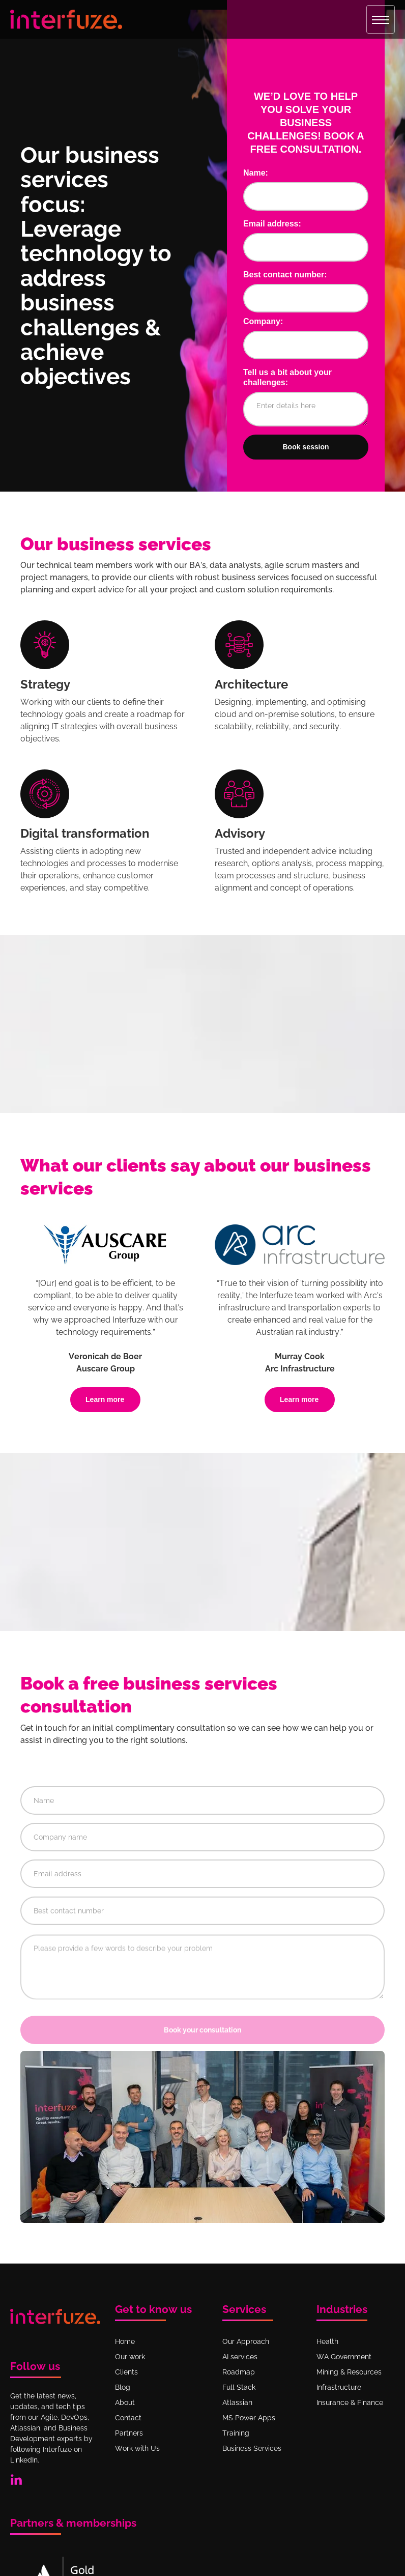 Image resolution: width=405 pixels, height=2576 pixels. Describe the element at coordinates (338, 2387) in the screenshot. I see `Infrastructure` at that location.